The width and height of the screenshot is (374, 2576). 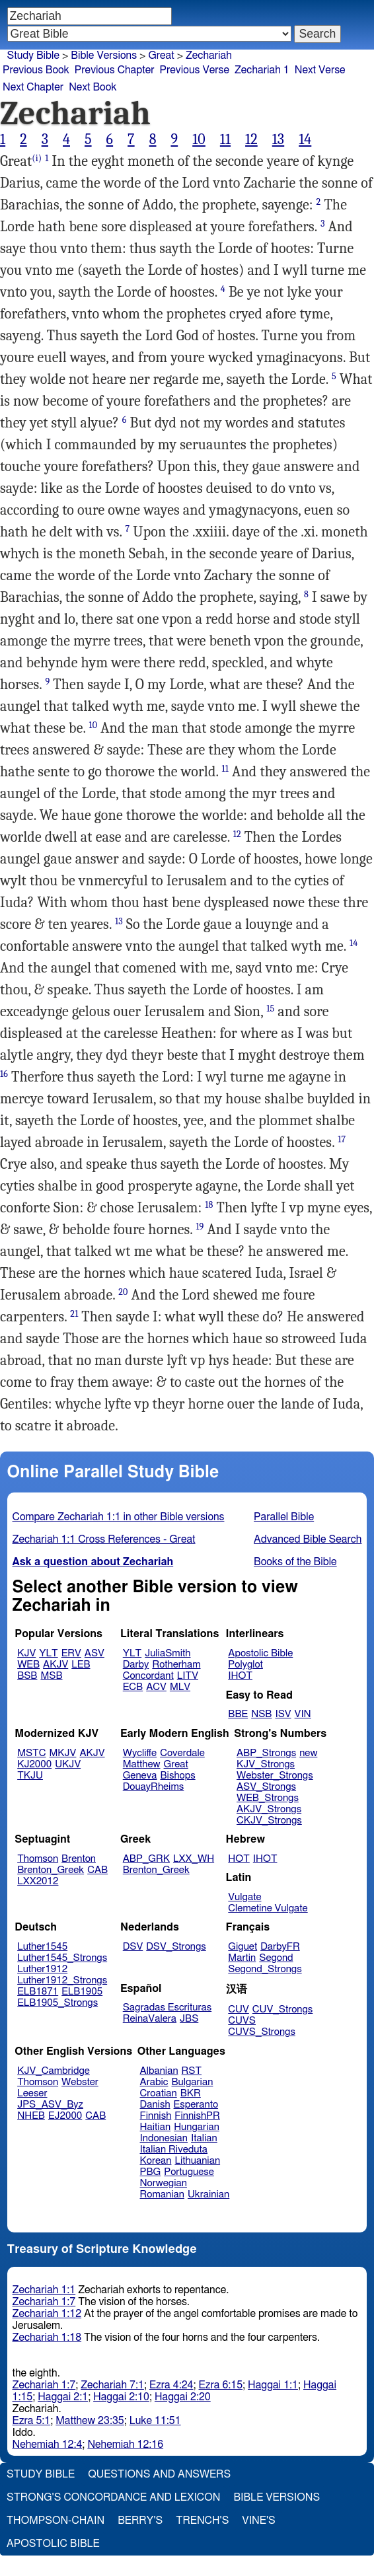 What do you see at coordinates (57, 2003) in the screenshot?
I see `ELB1905_Strongs` at bounding box center [57, 2003].